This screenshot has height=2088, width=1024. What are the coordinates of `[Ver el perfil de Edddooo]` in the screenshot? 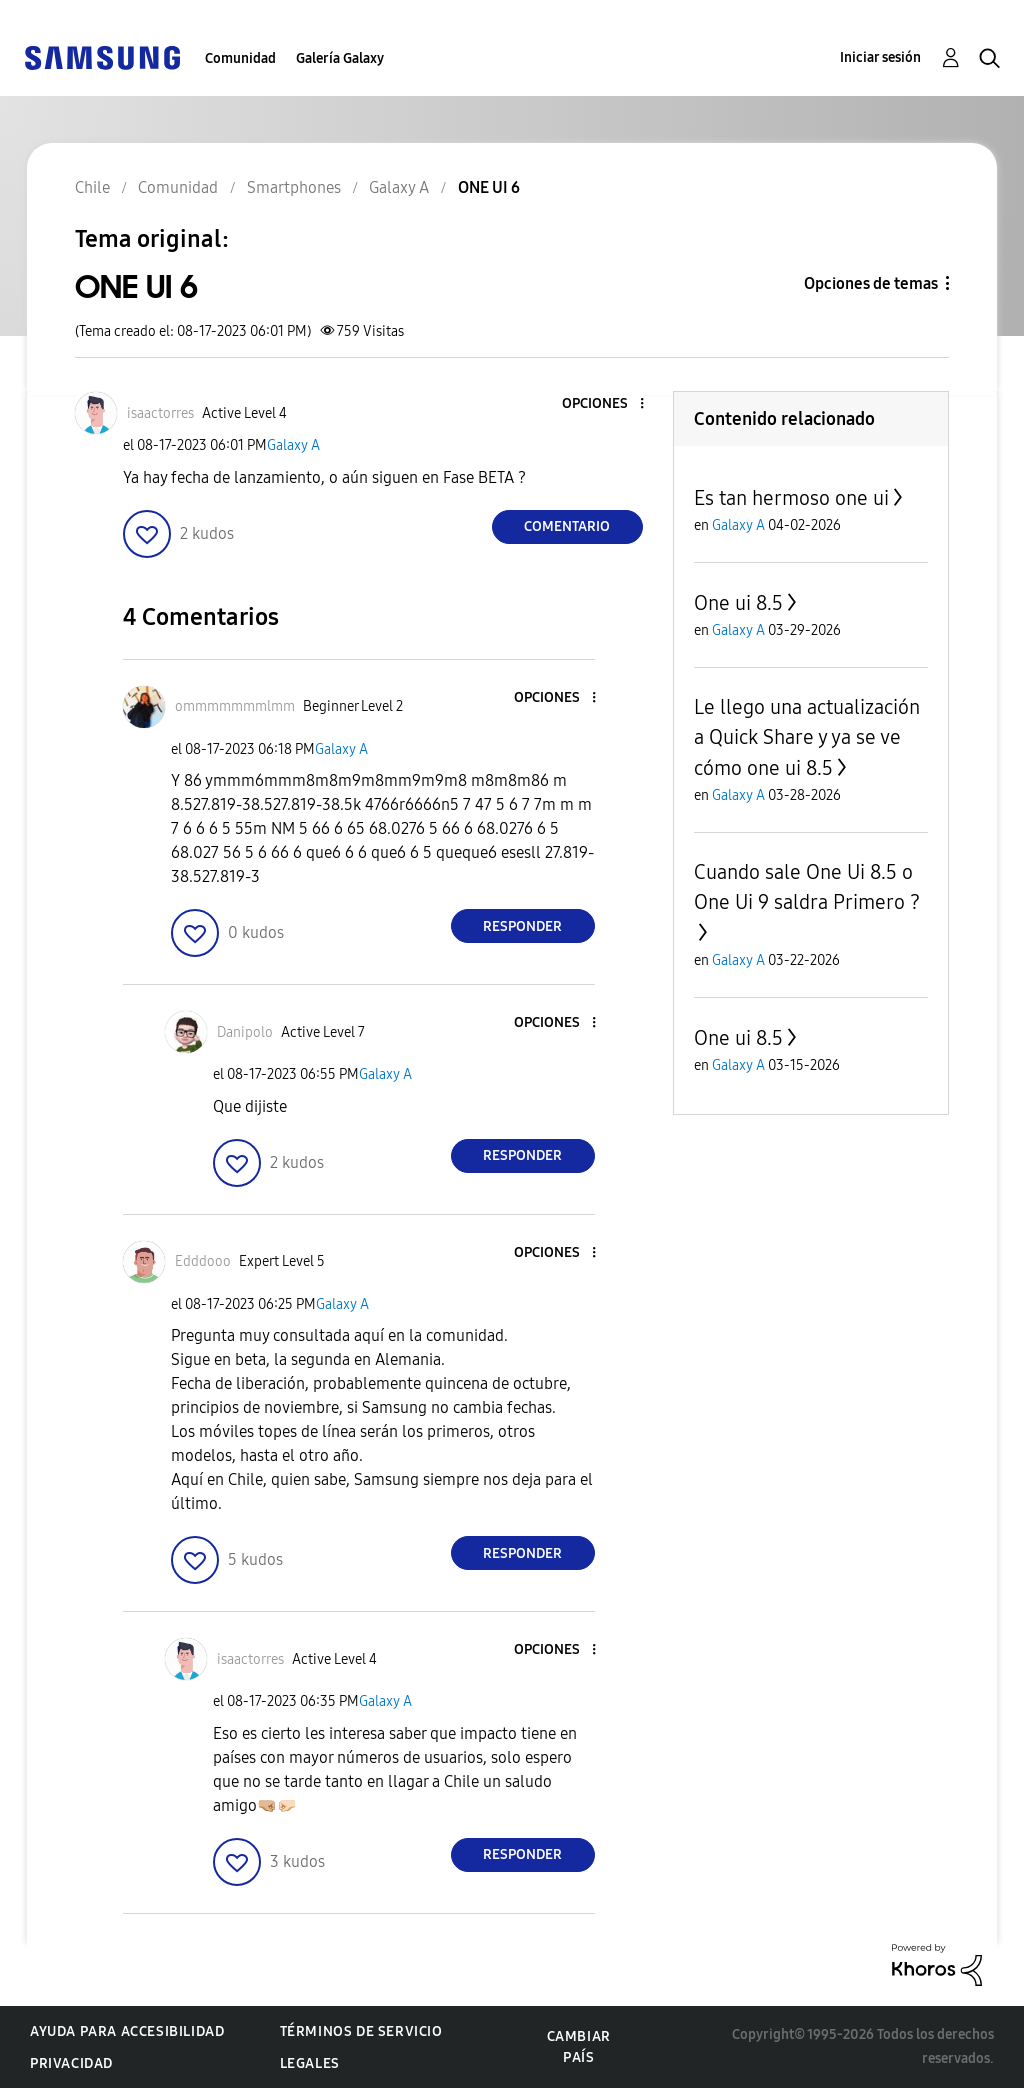 It's located at (203, 1261).